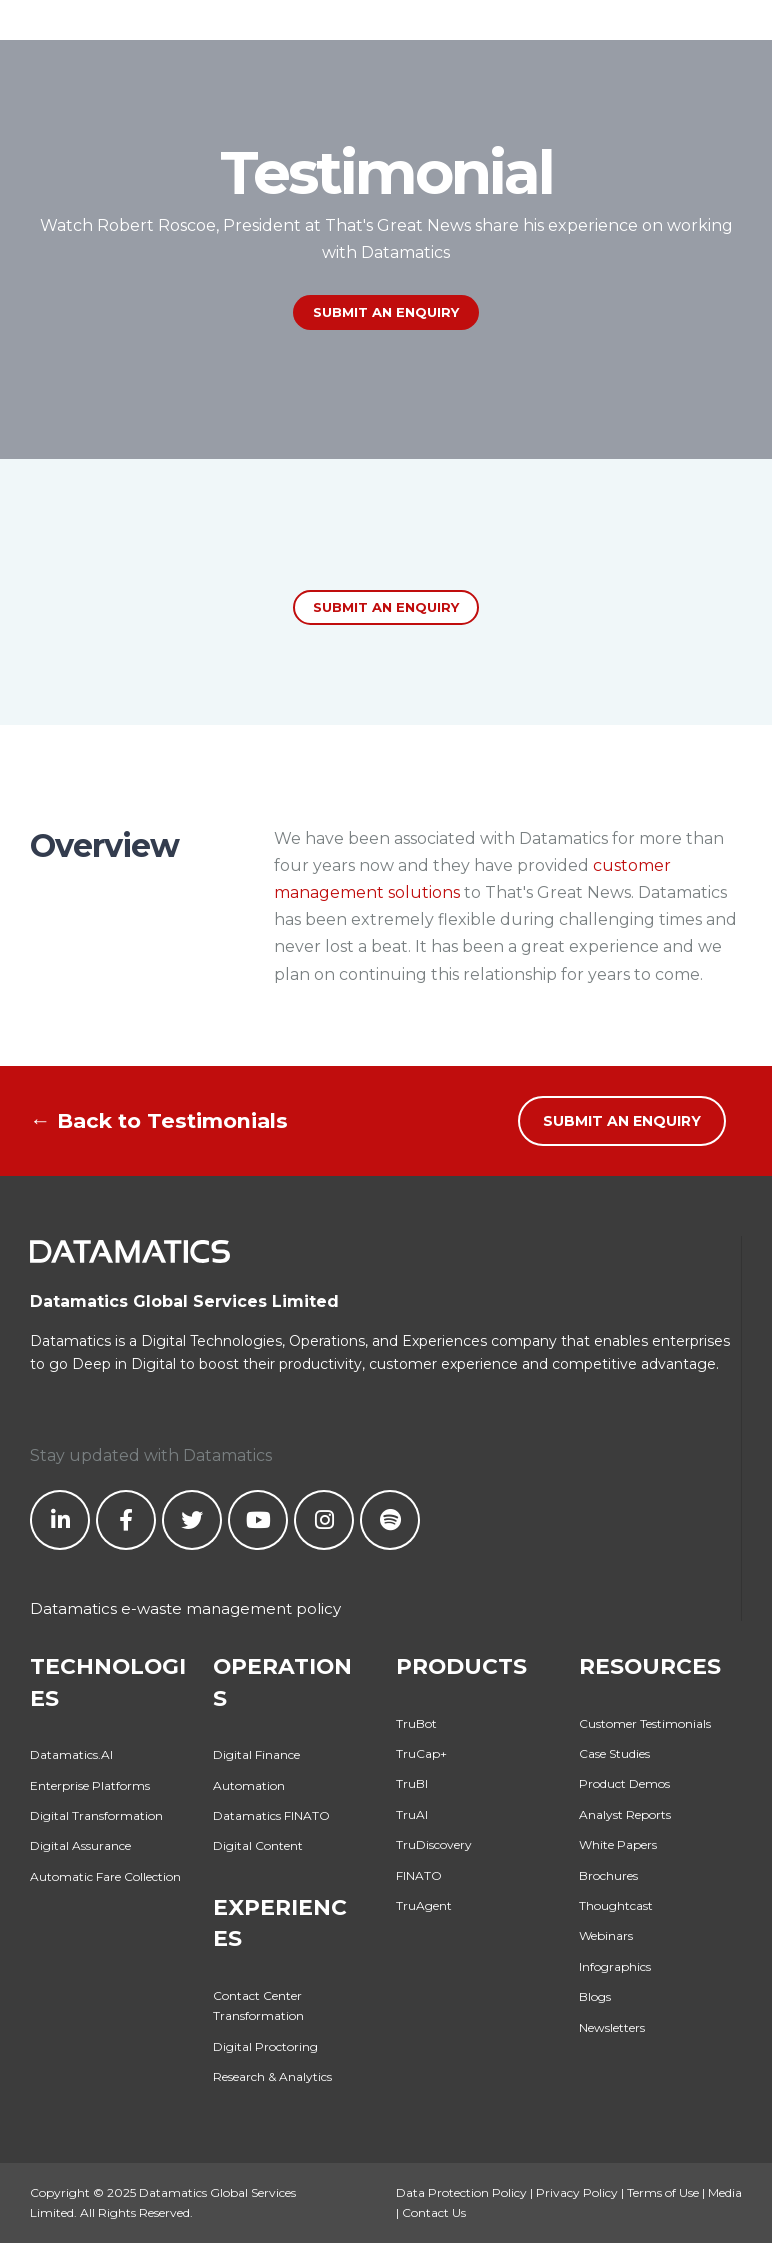 Image resolution: width=772 pixels, height=2243 pixels. What do you see at coordinates (71, 1754) in the screenshot?
I see `Datamatics.AI [menuitem]` at bounding box center [71, 1754].